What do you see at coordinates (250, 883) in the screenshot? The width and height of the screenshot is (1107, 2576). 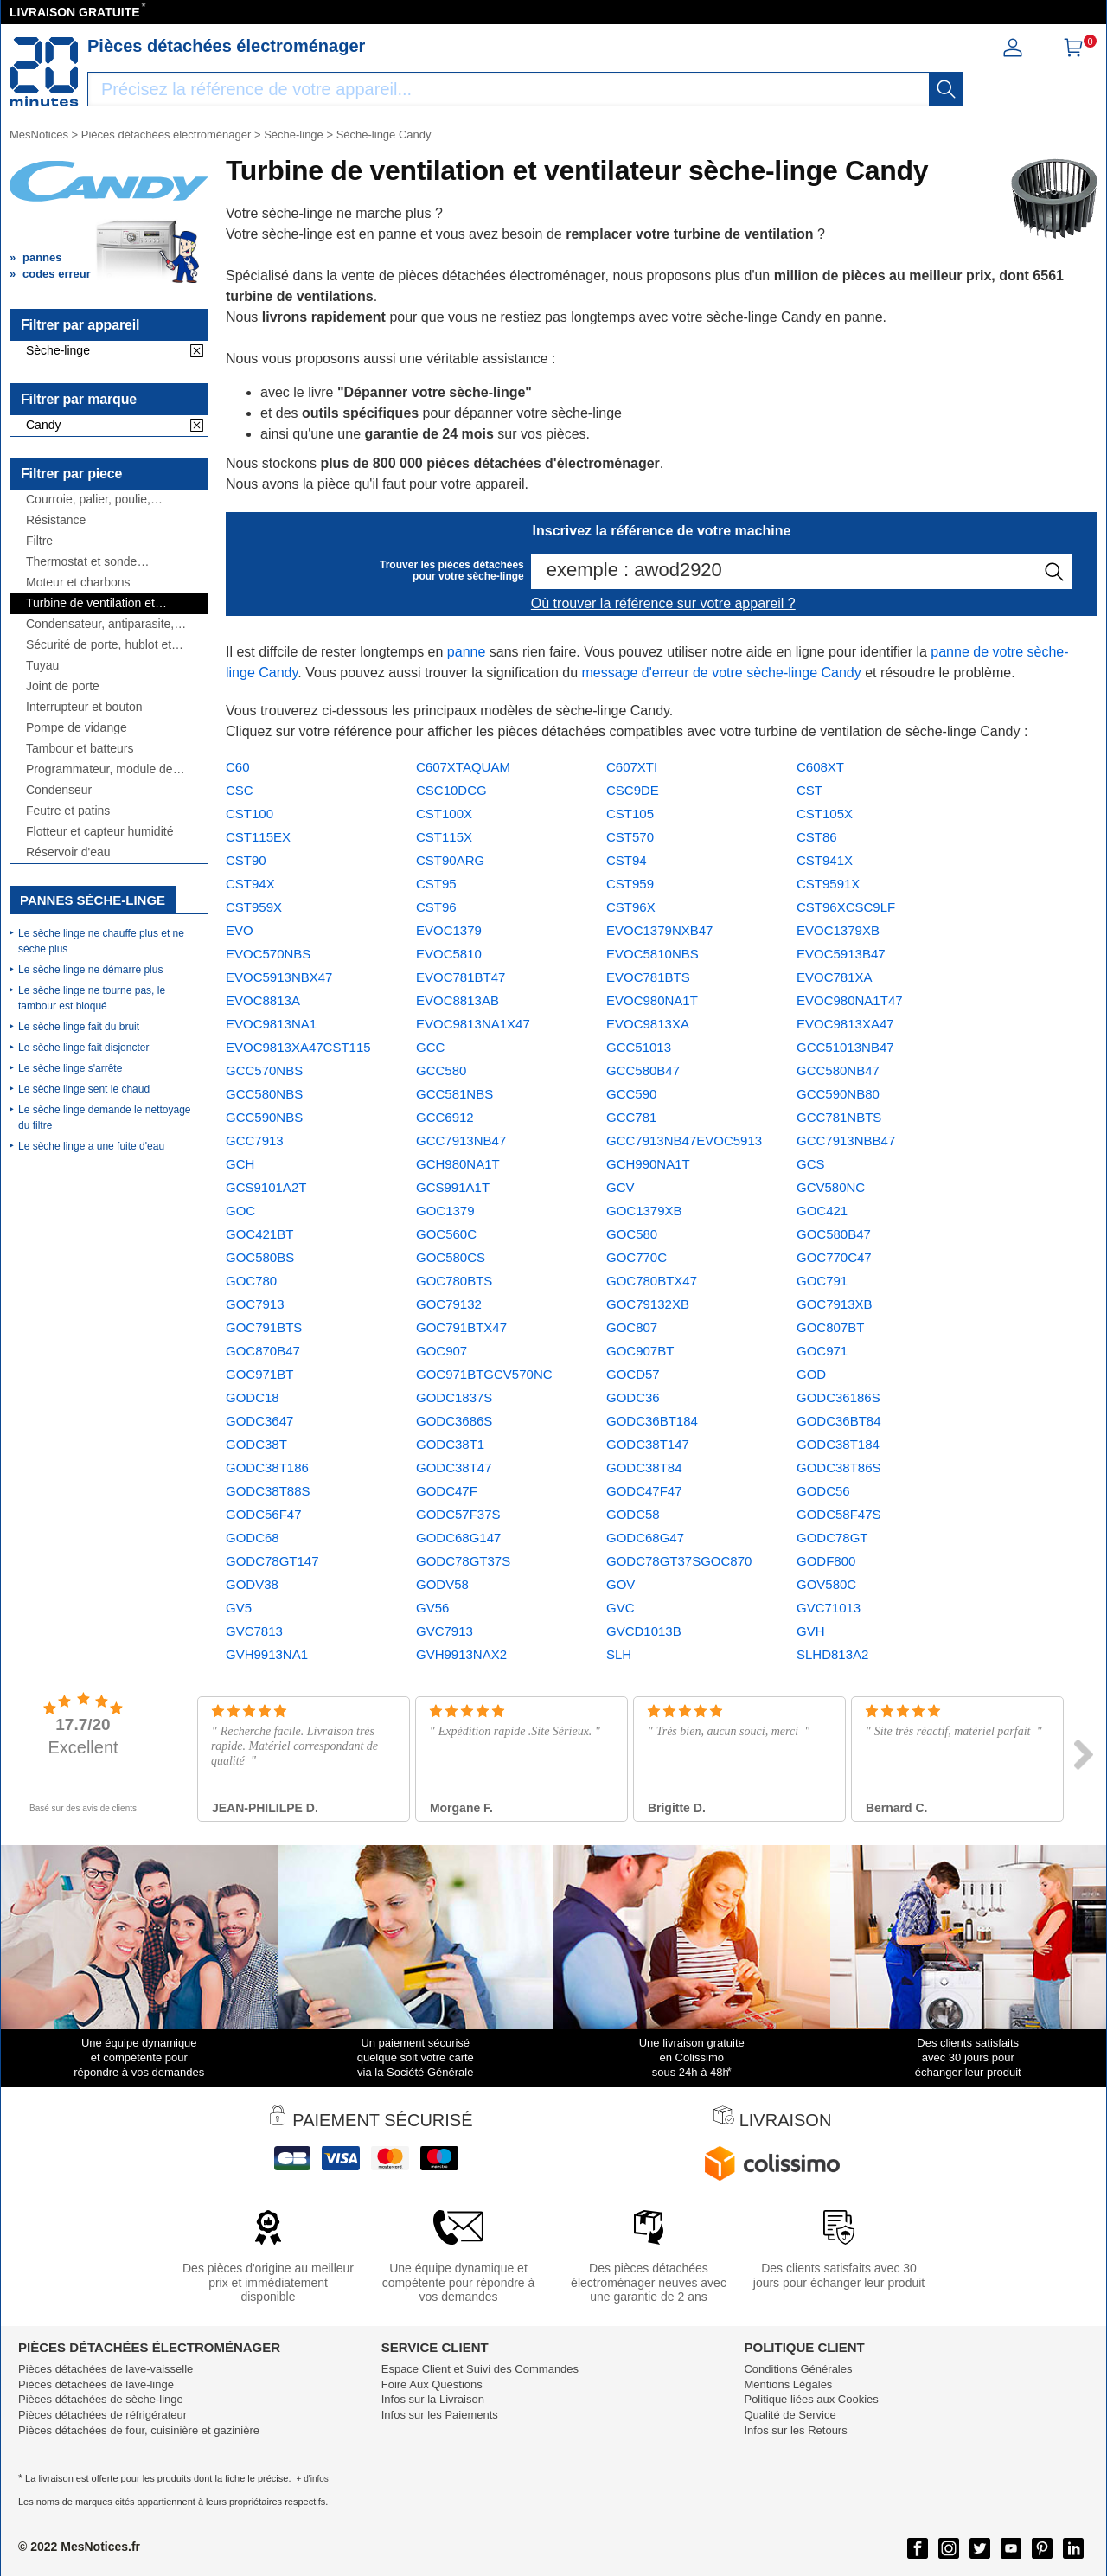 I see `CST94X` at bounding box center [250, 883].